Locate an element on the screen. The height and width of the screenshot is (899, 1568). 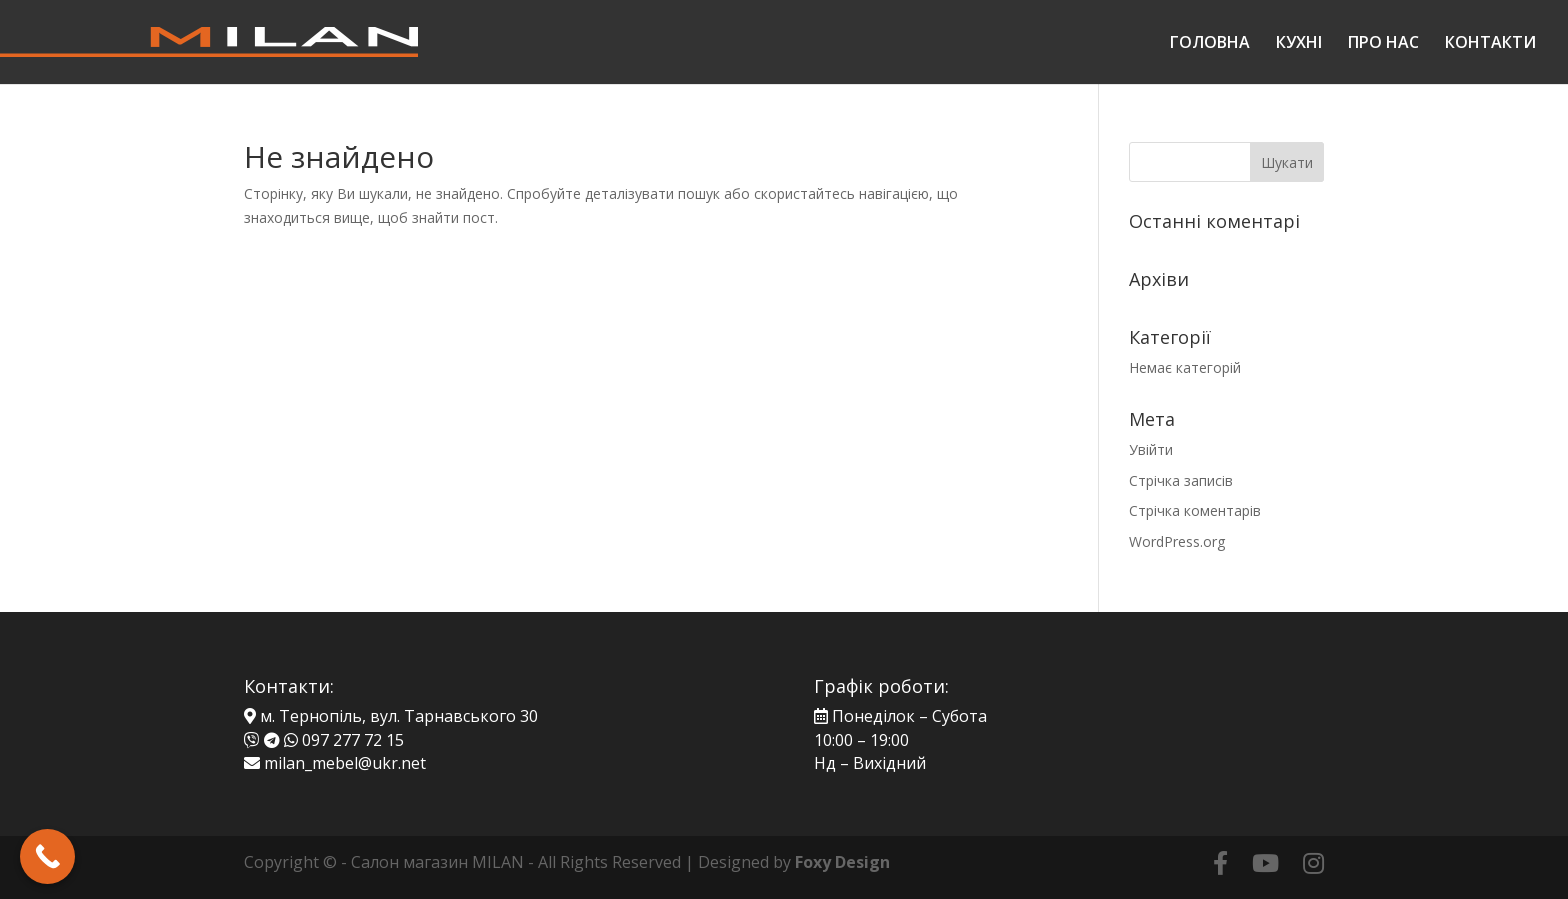
[Call Now Button] is located at coordinates (47, 856).